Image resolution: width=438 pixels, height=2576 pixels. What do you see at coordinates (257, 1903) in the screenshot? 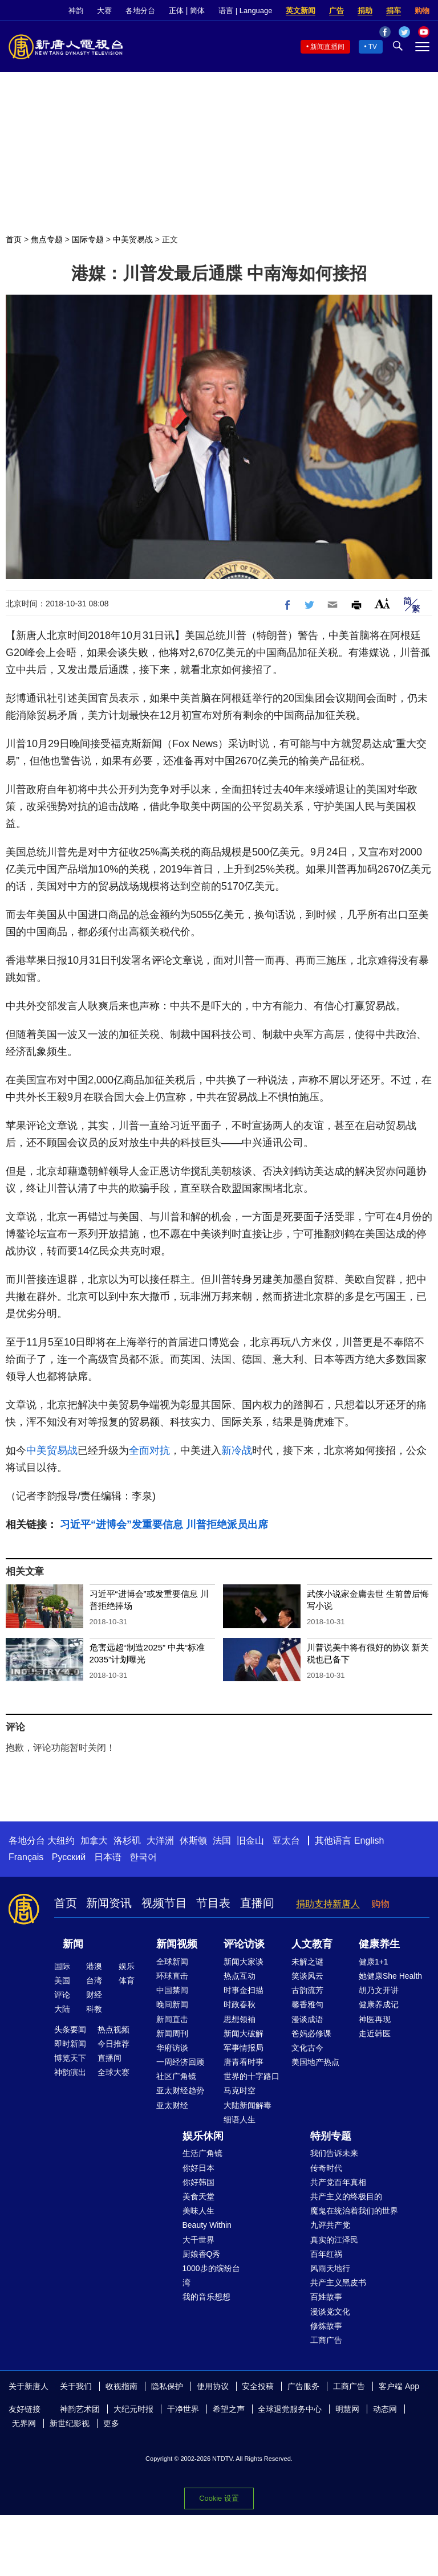
I see `直播间` at bounding box center [257, 1903].